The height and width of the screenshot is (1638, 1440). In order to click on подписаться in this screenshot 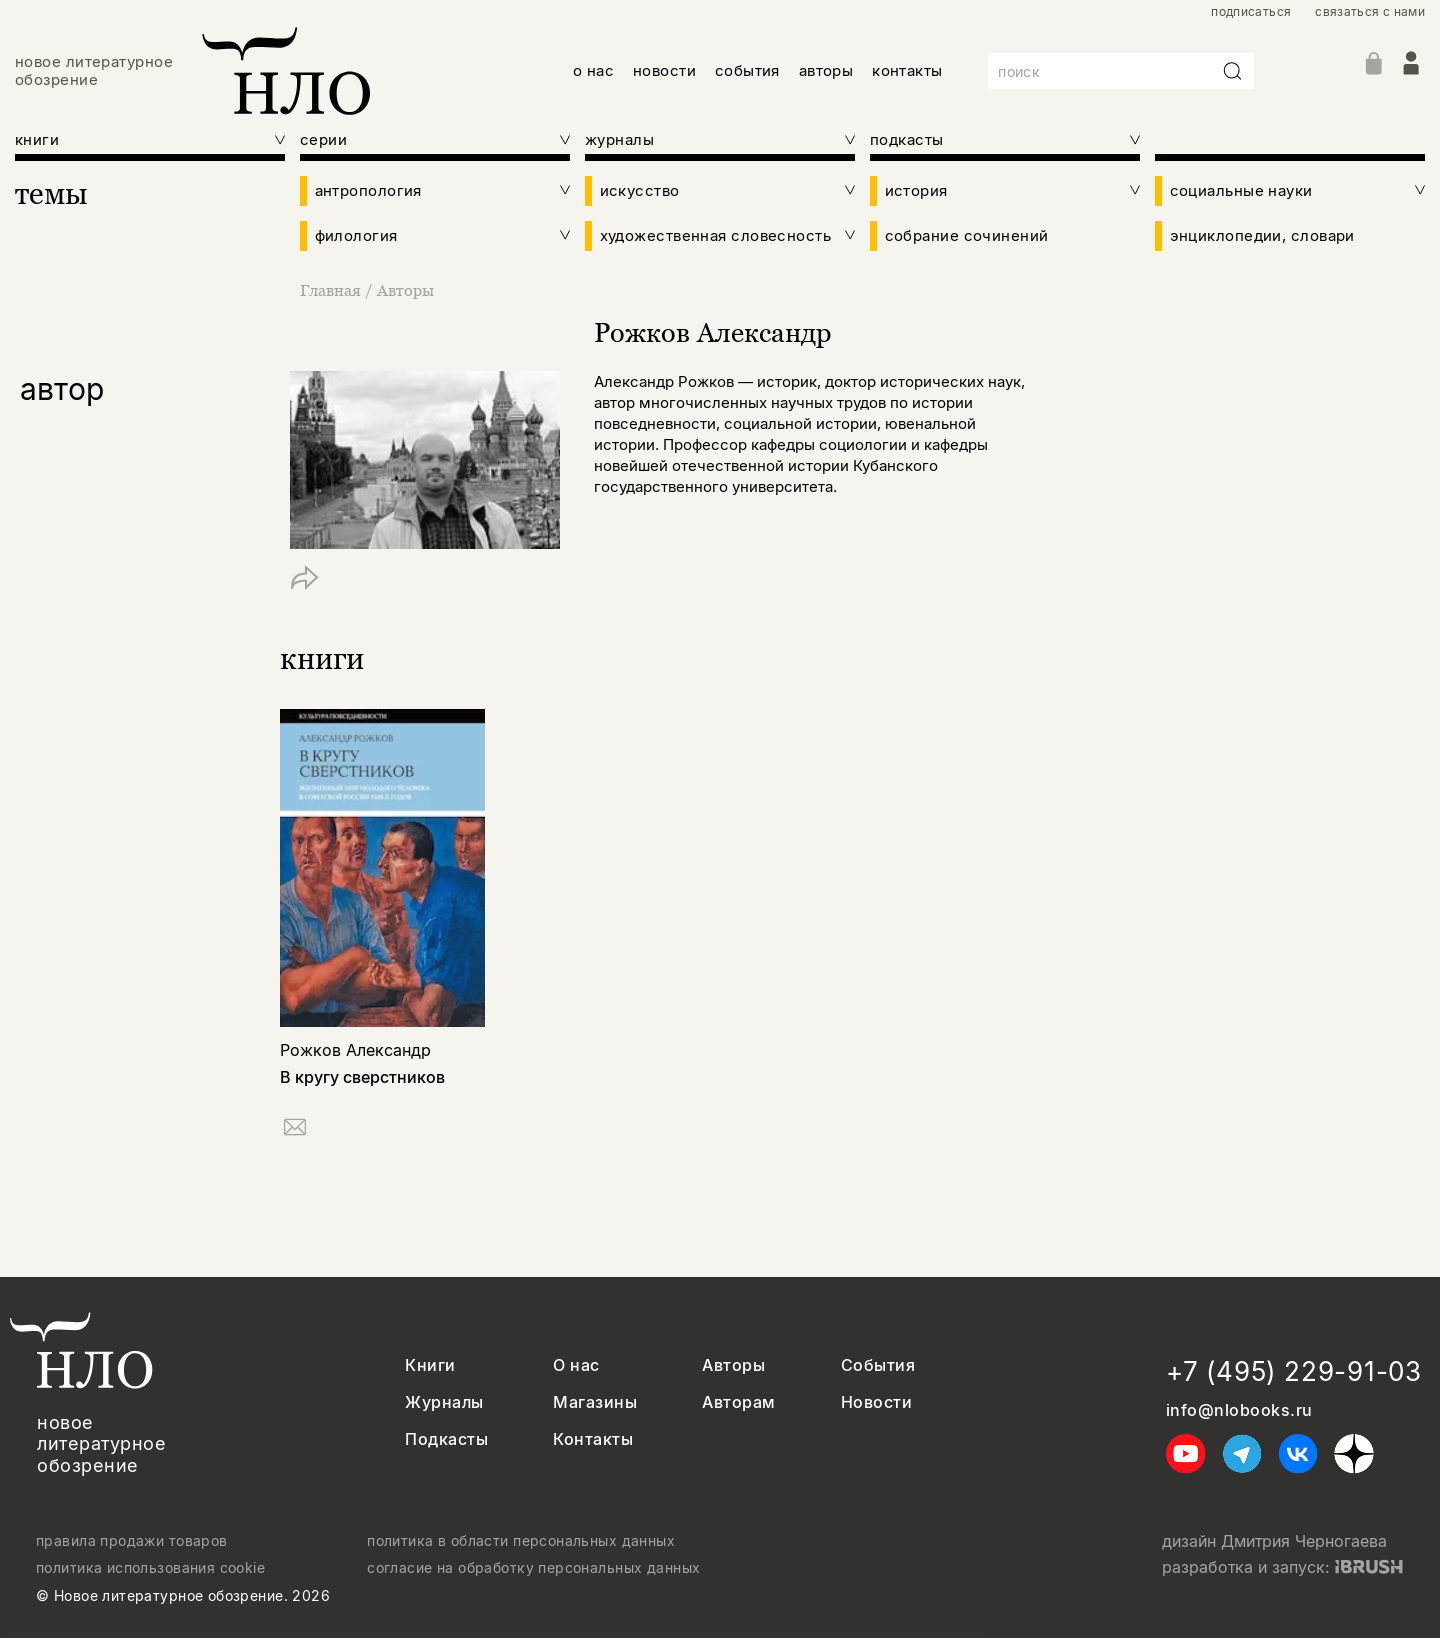, I will do `click(1251, 12)`.